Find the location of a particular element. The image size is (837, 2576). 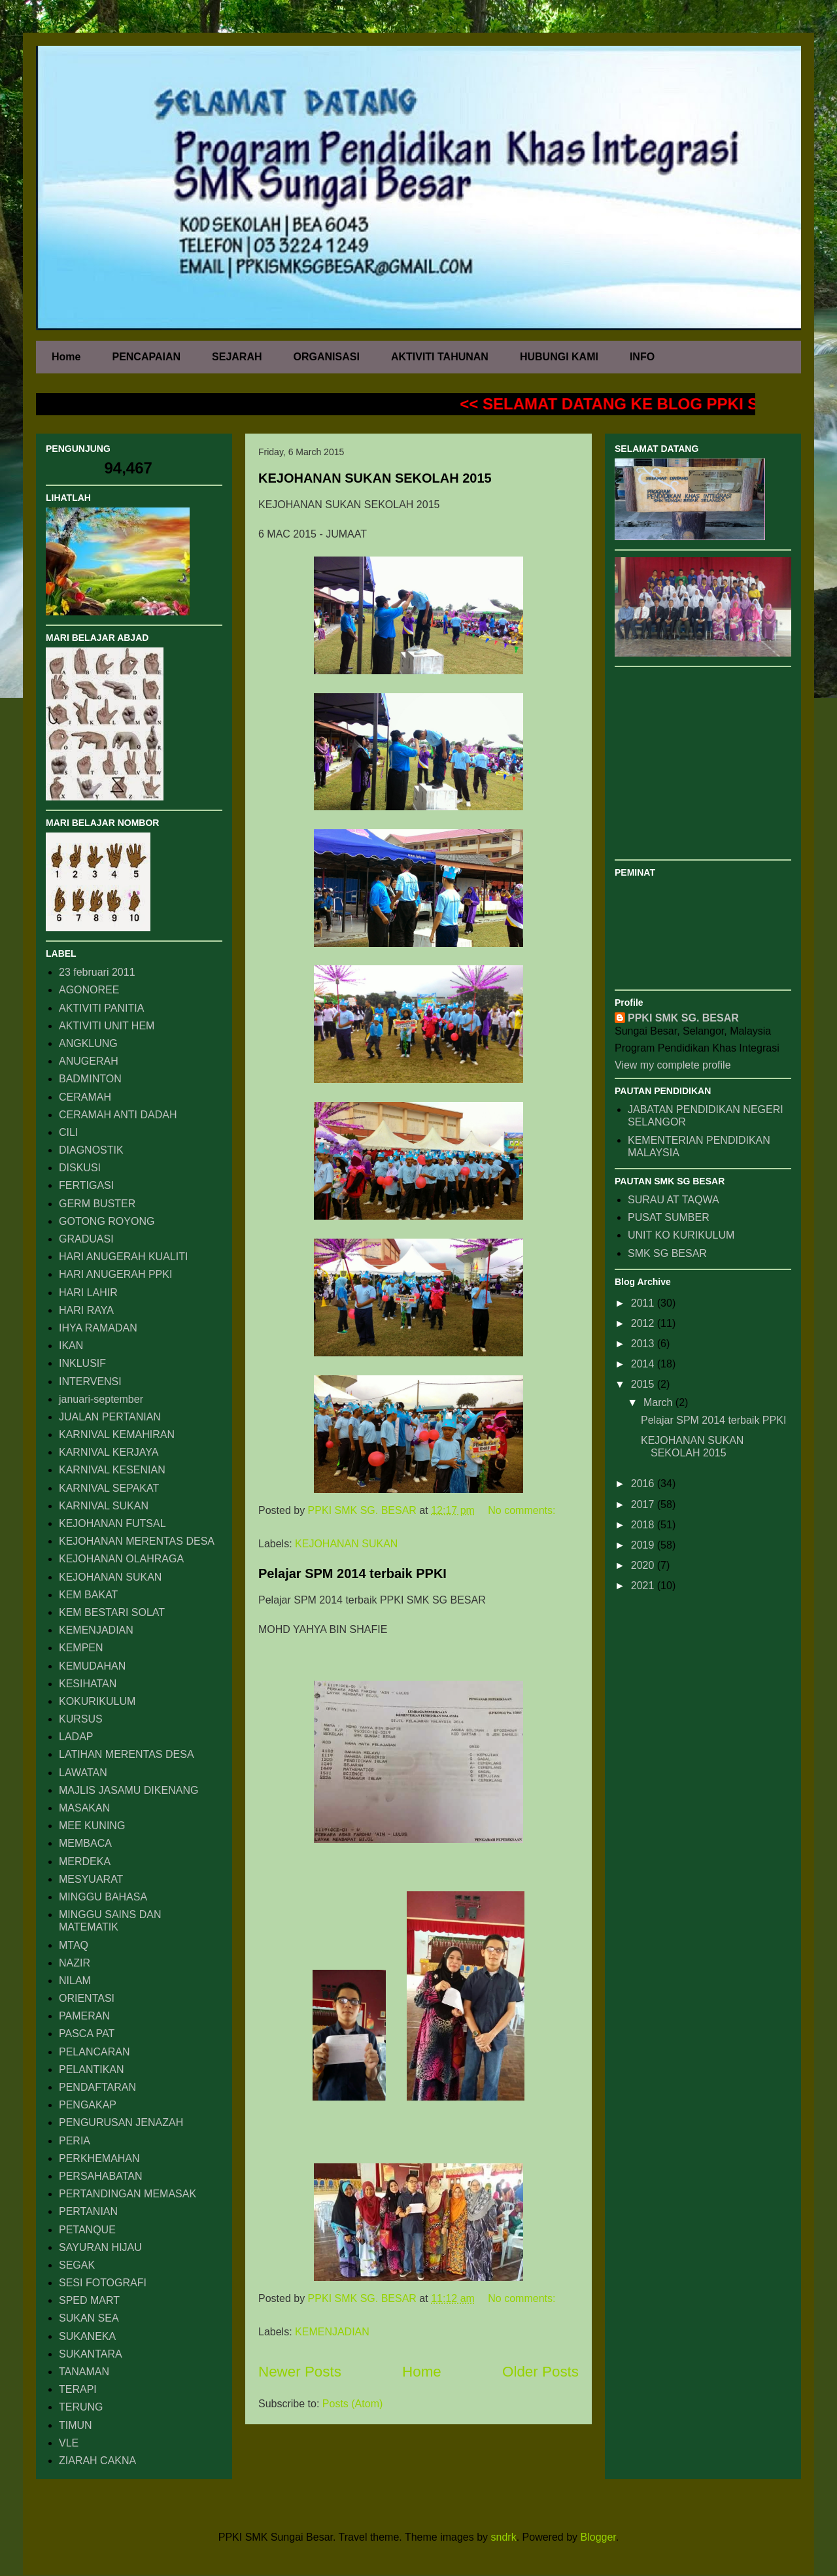

PERTANIAN is located at coordinates (88, 2211).